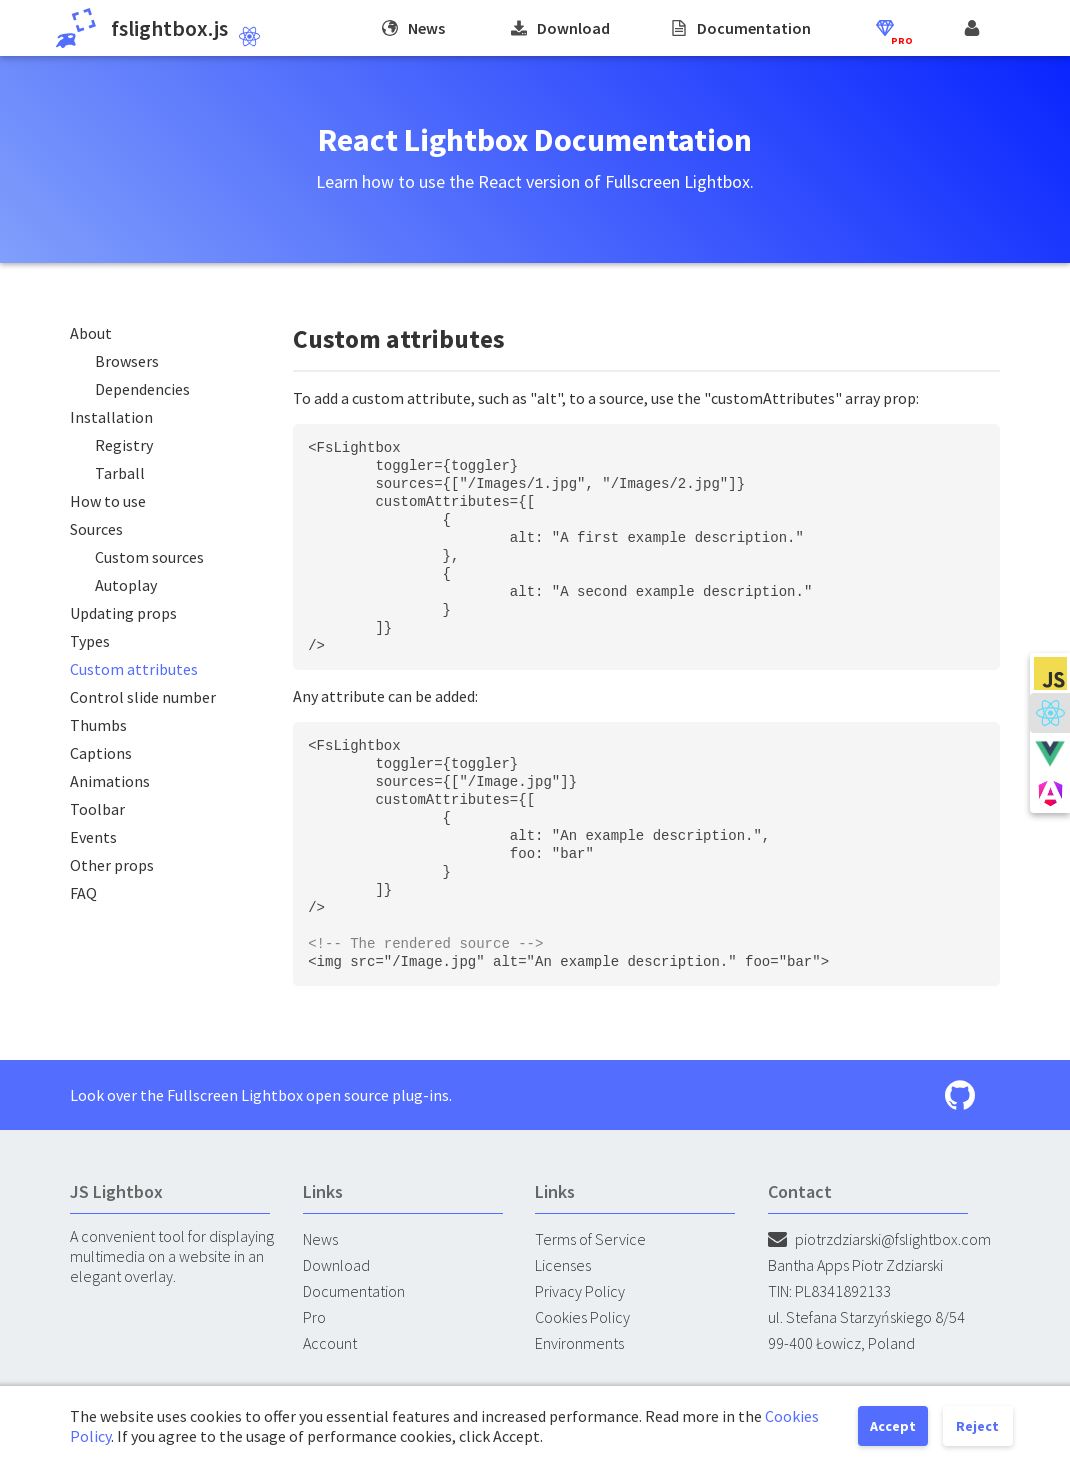 Image resolution: width=1070 pixels, height=1466 pixels. Describe the element at coordinates (829, 1291) in the screenshot. I see `TIN: PL8341892133` at that location.